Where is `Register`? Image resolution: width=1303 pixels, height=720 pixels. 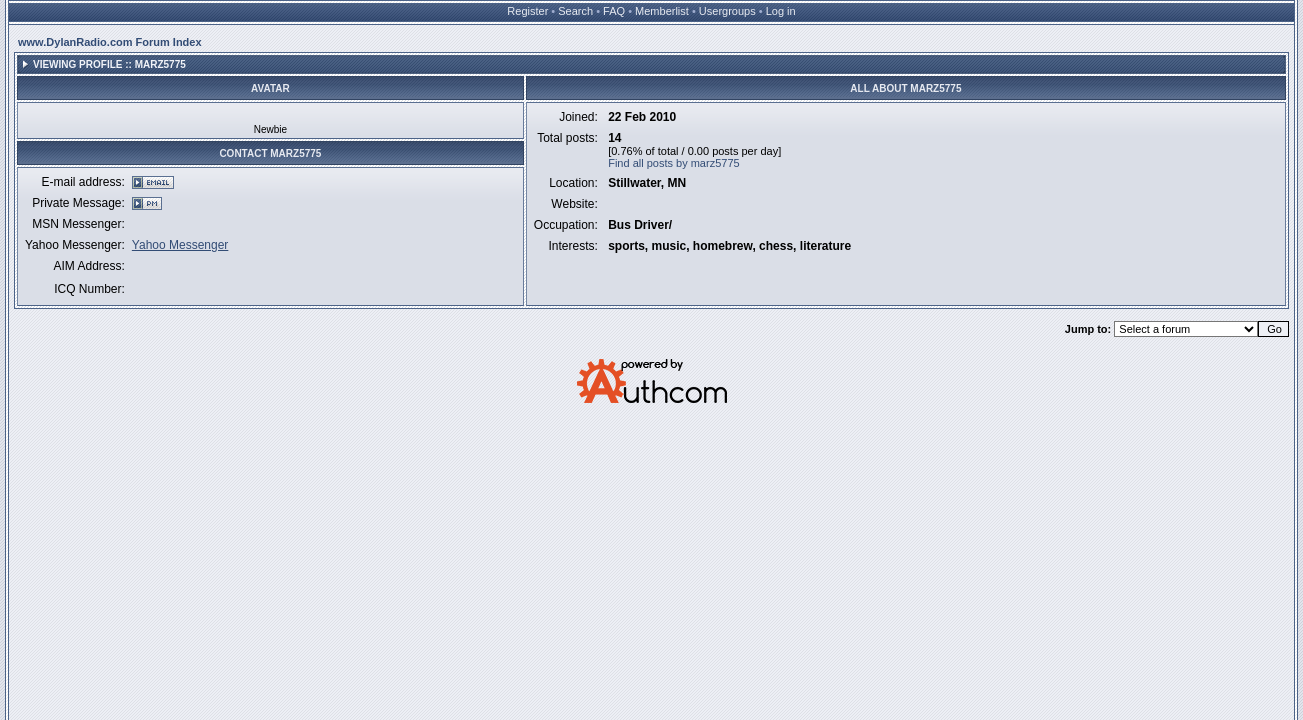
Register is located at coordinates (527, 11).